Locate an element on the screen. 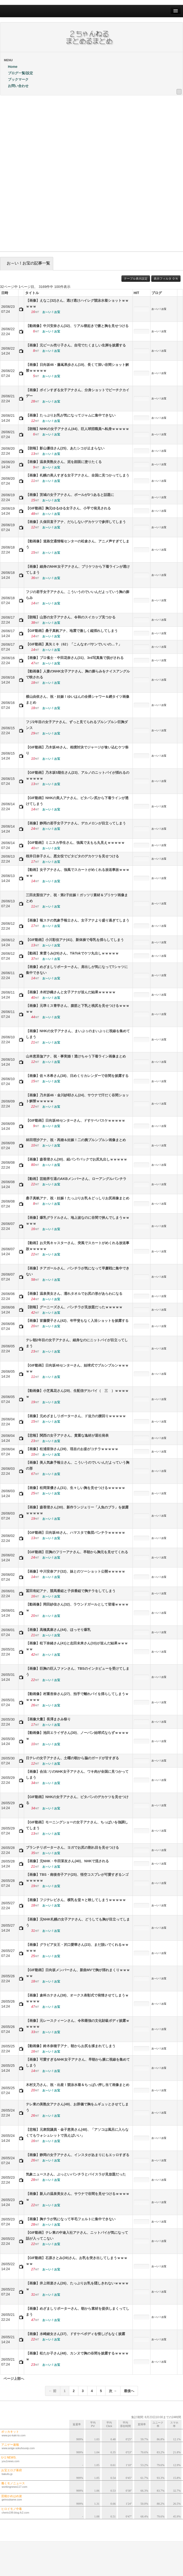  【画像】元レースクィーンさん、令和最強の文化財級ボディ披露ｗｗｗｗｗ is located at coordinates (77, 2023).